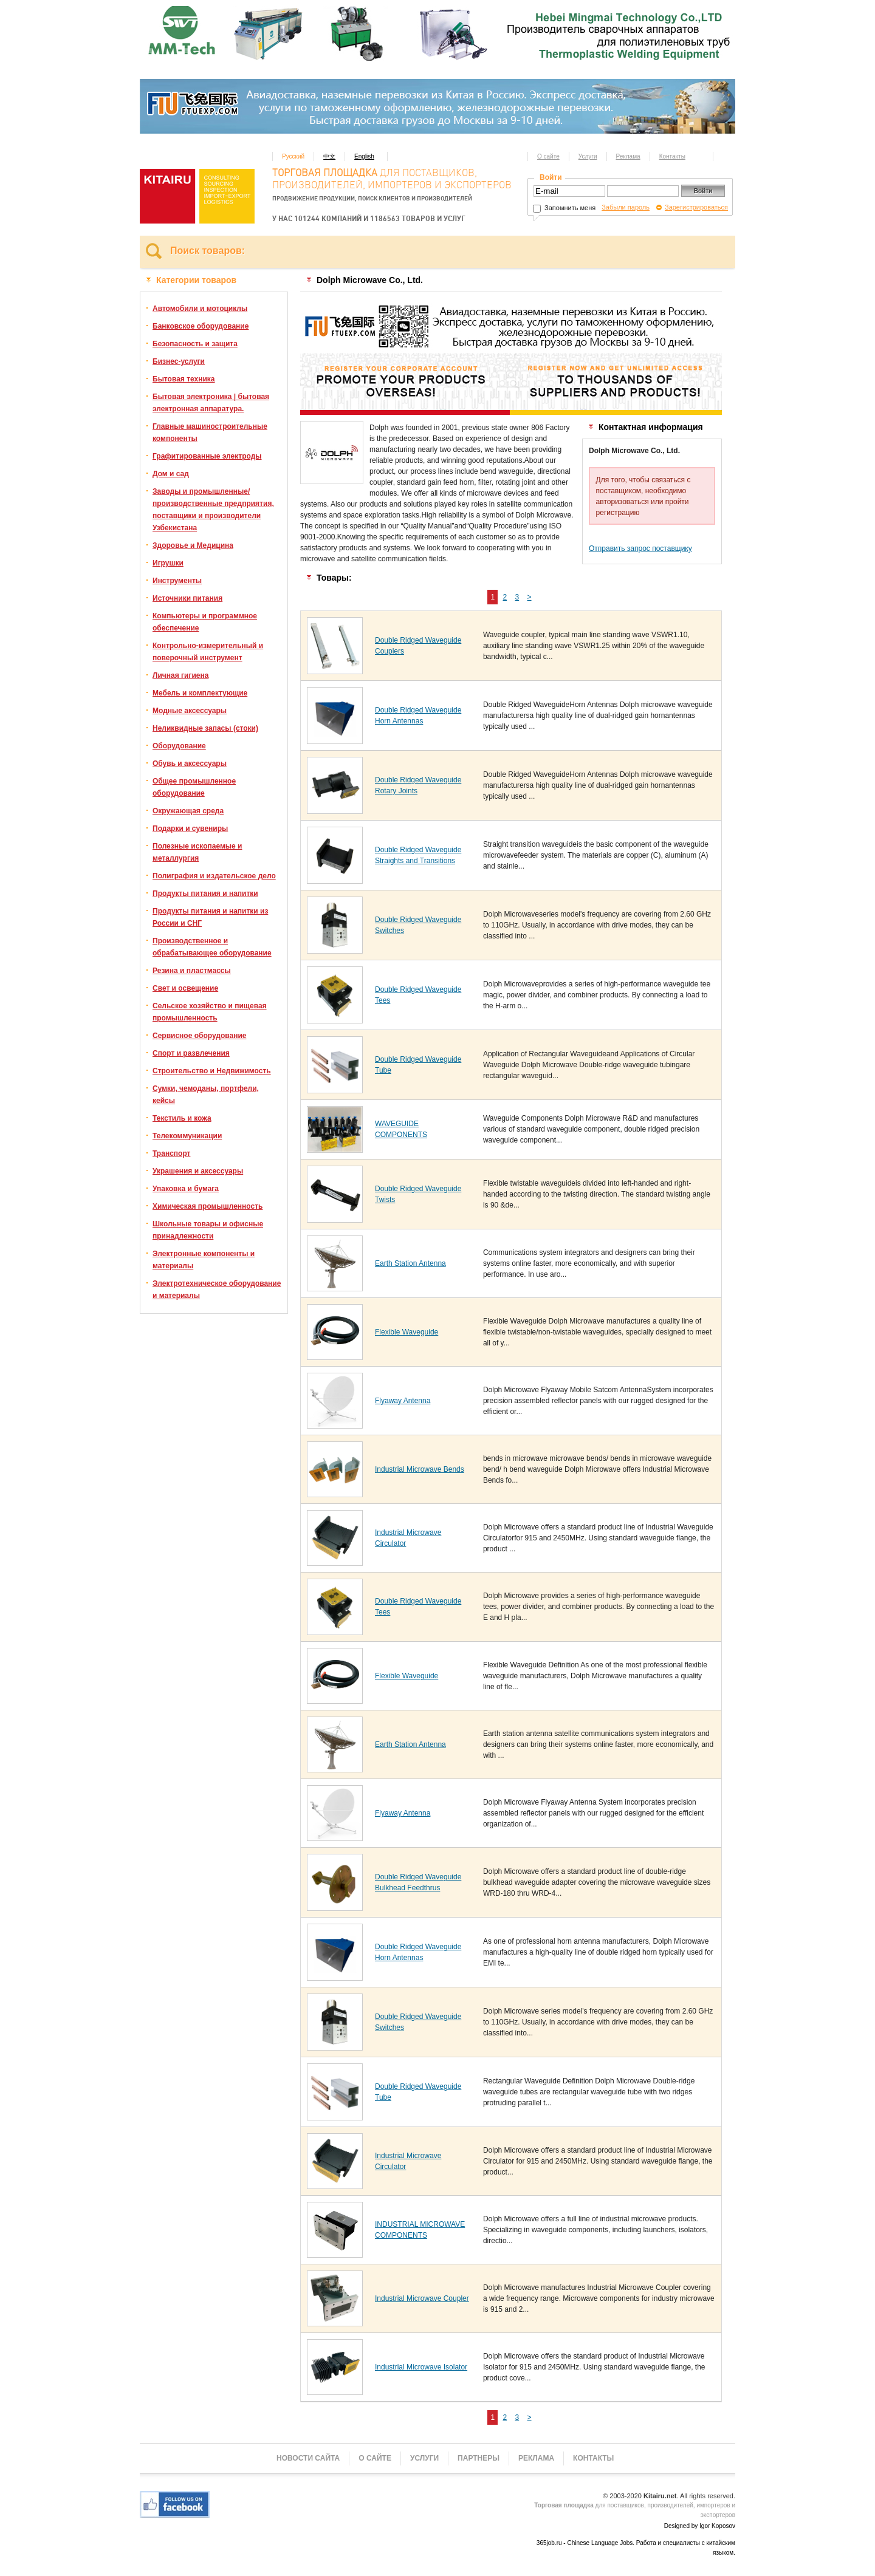 The width and height of the screenshot is (875, 2576). What do you see at coordinates (205, 893) in the screenshot?
I see `Продукты питания и напитки` at bounding box center [205, 893].